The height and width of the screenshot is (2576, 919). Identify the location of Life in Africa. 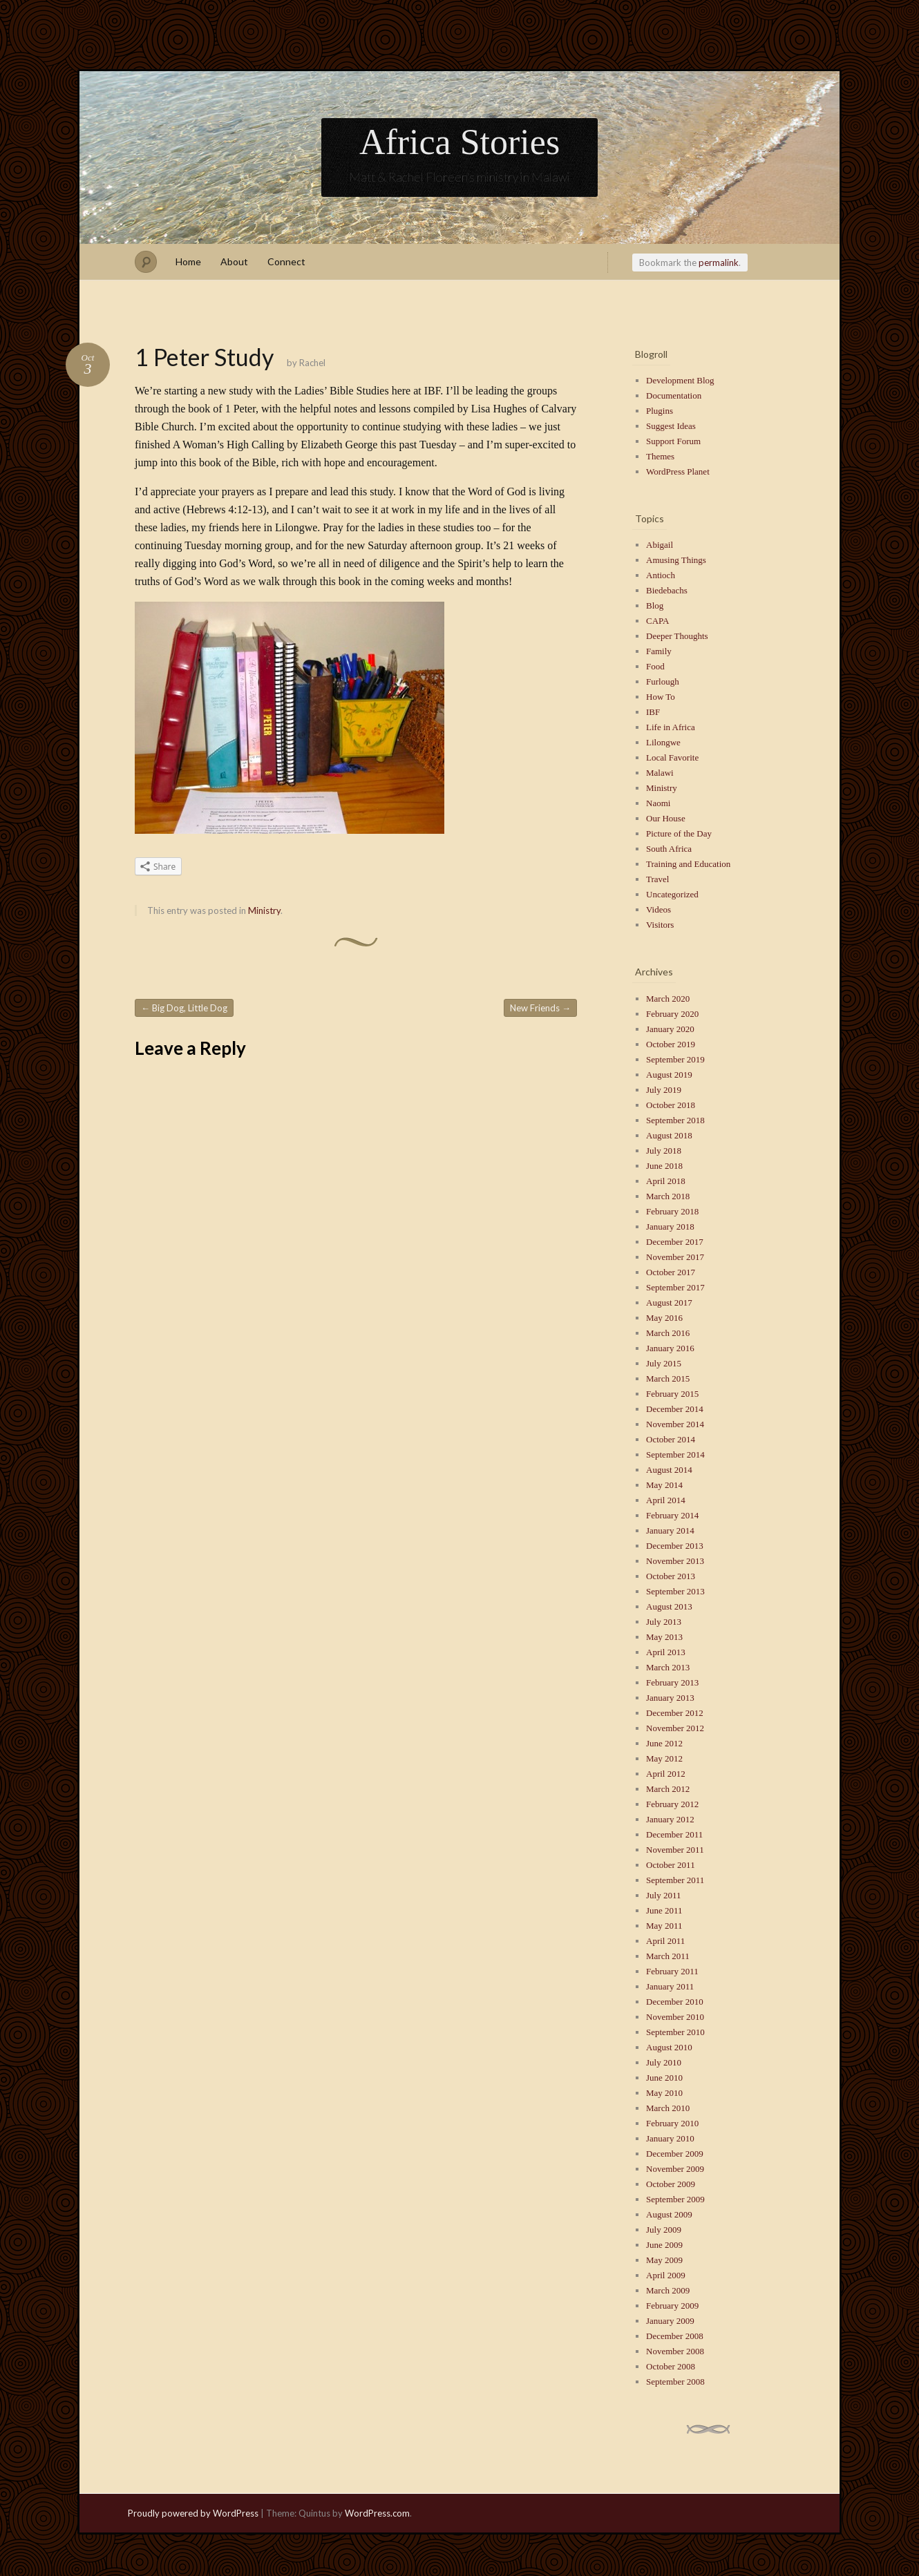
(670, 727).